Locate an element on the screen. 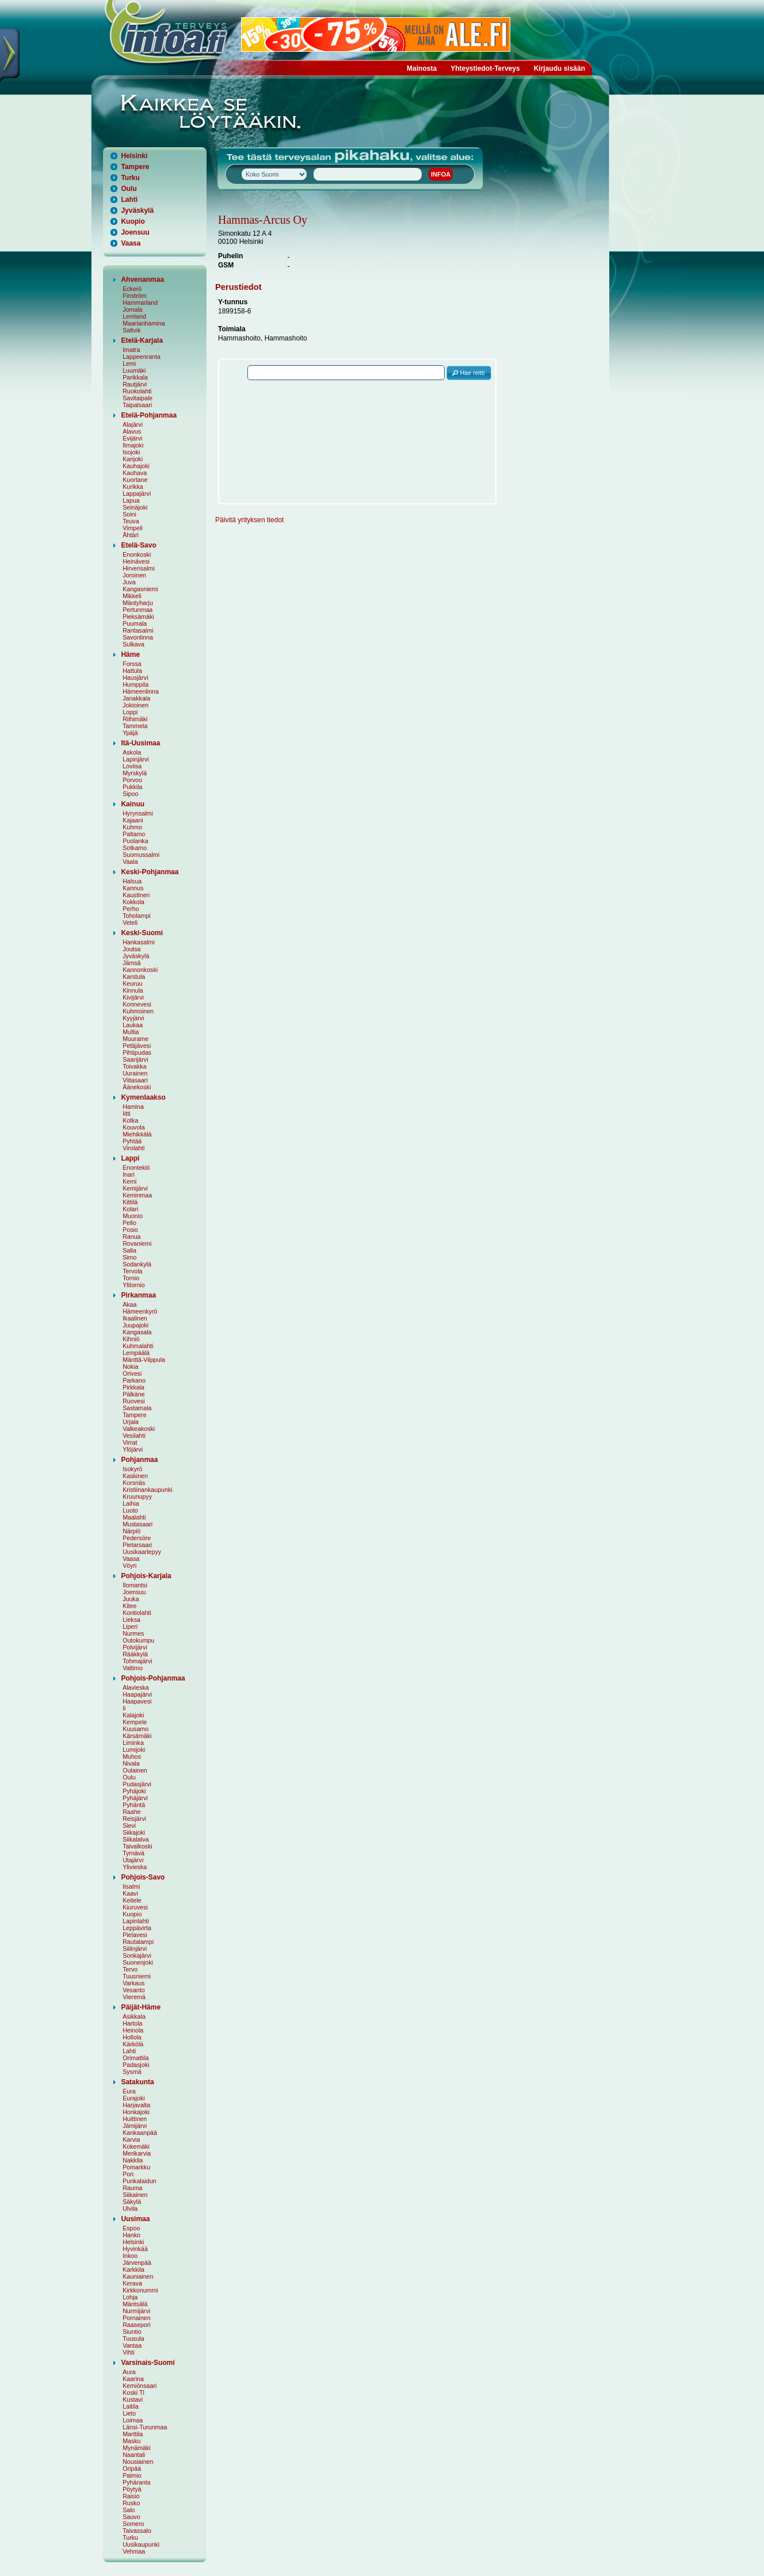  Hyvinkää is located at coordinates (135, 2248).